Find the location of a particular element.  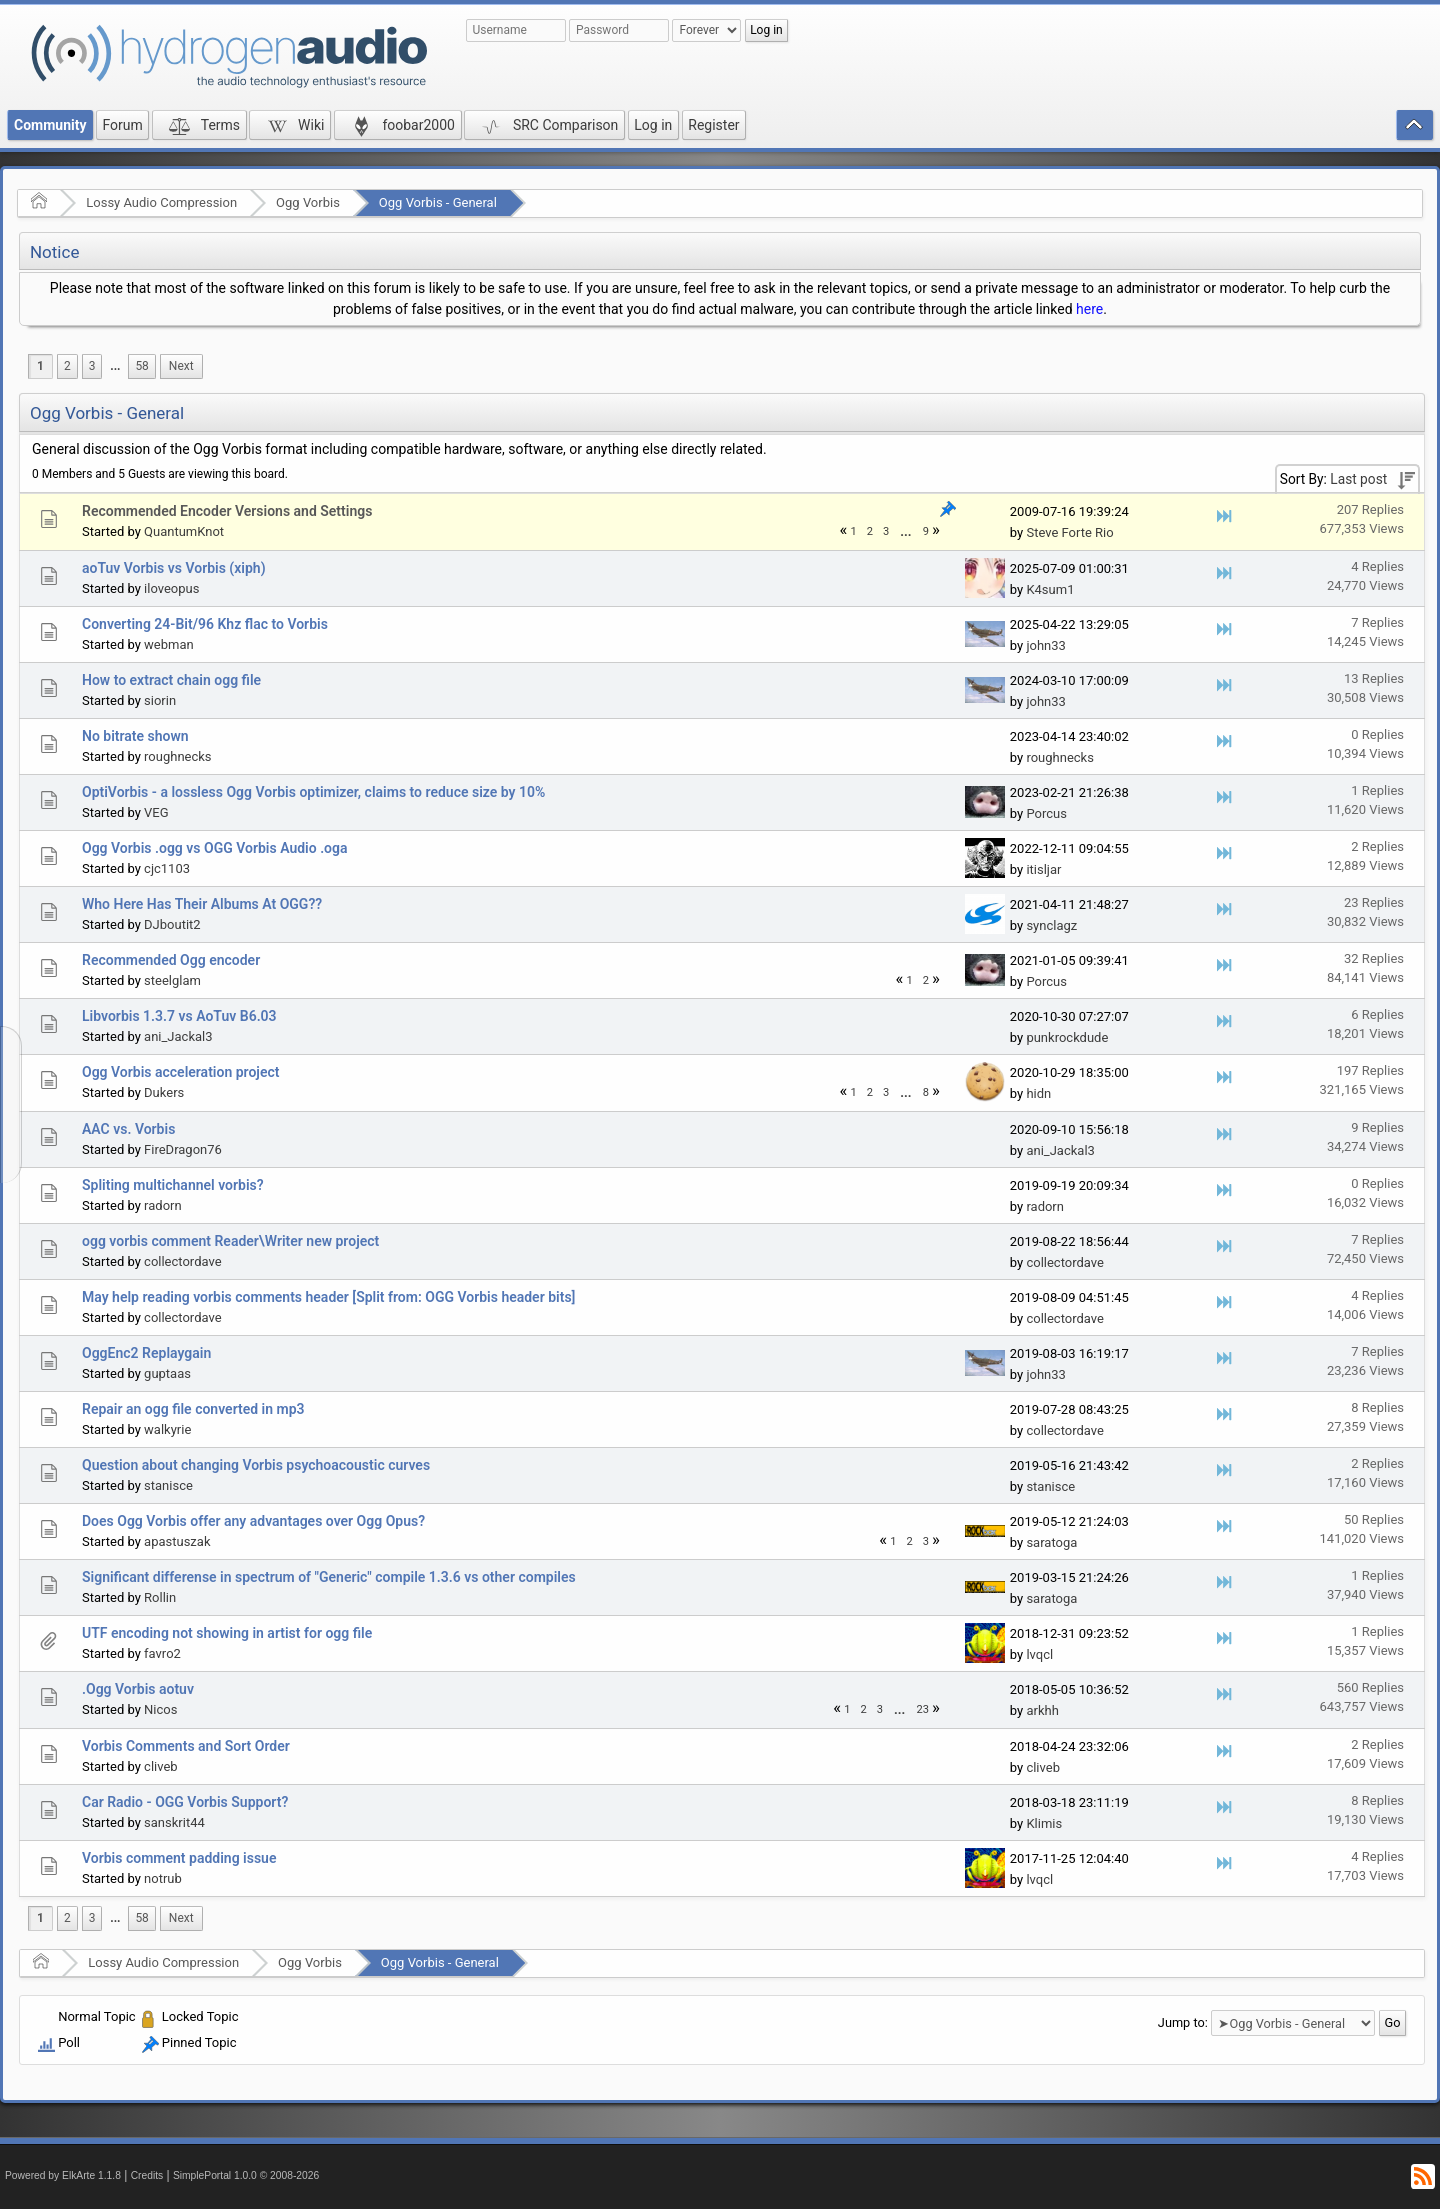

aoTuv Vorbis vs Vorbis (xiph) is located at coordinates (174, 568).